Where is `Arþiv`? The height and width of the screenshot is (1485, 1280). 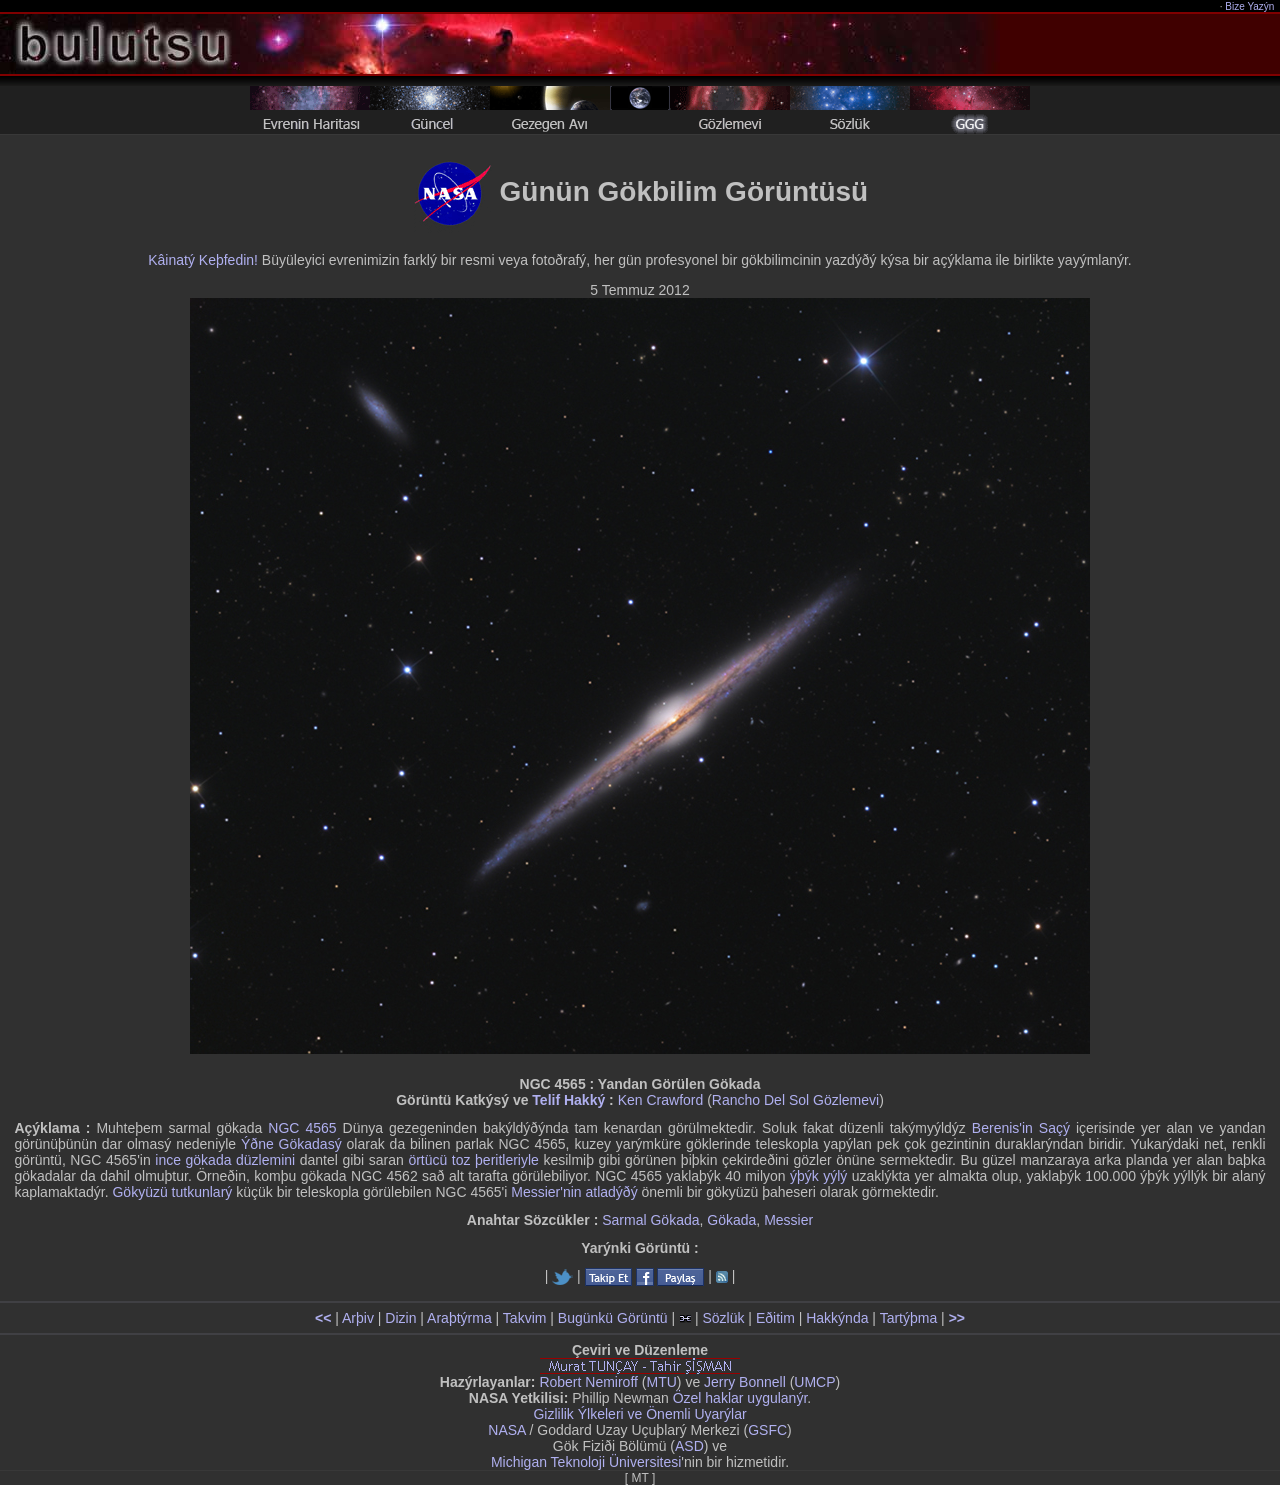 Arþiv is located at coordinates (358, 1318).